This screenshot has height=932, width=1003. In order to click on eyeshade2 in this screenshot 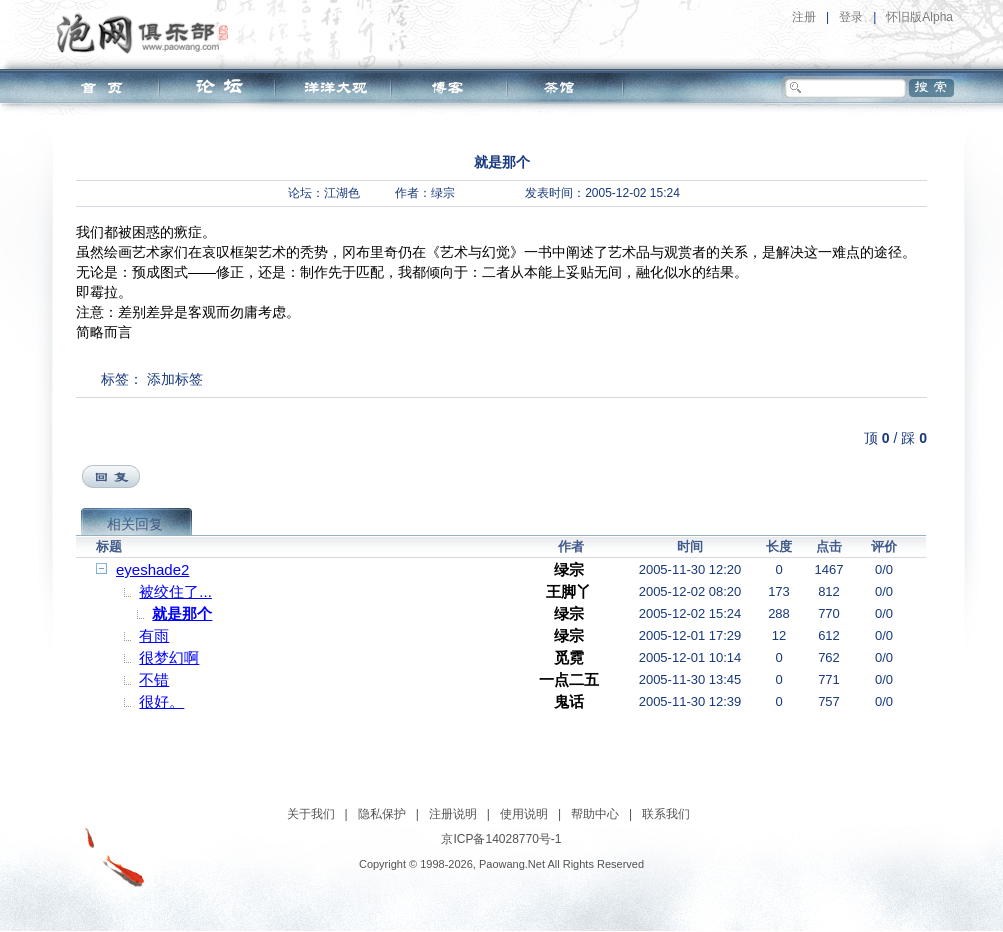, I will do `click(152, 569)`.